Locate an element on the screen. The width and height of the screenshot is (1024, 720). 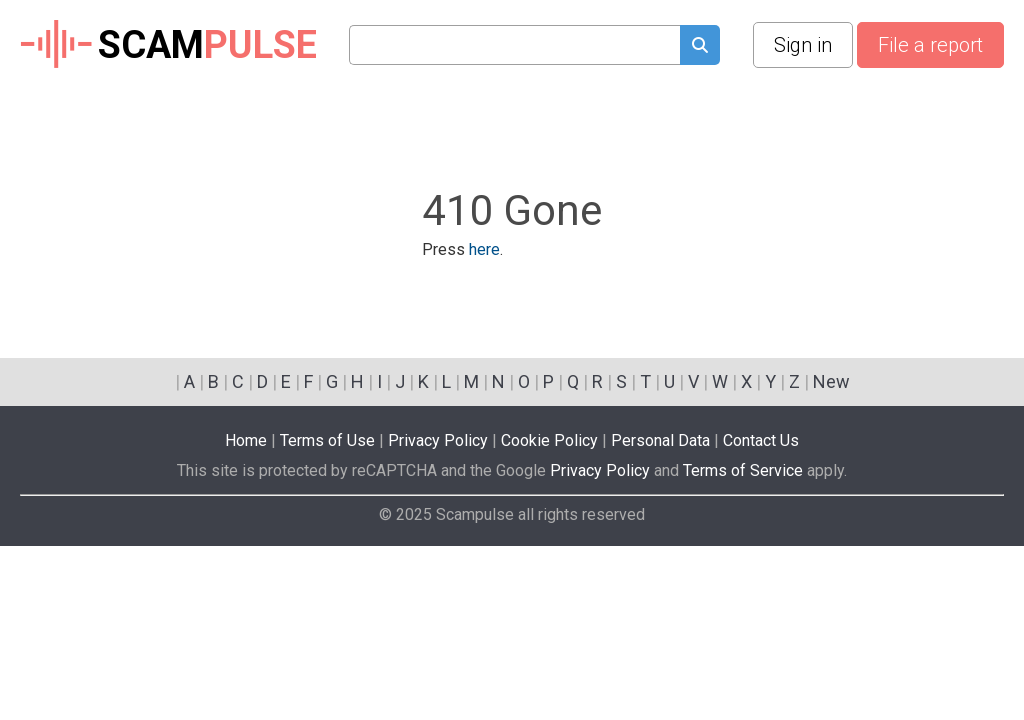
here is located at coordinates (484, 249).